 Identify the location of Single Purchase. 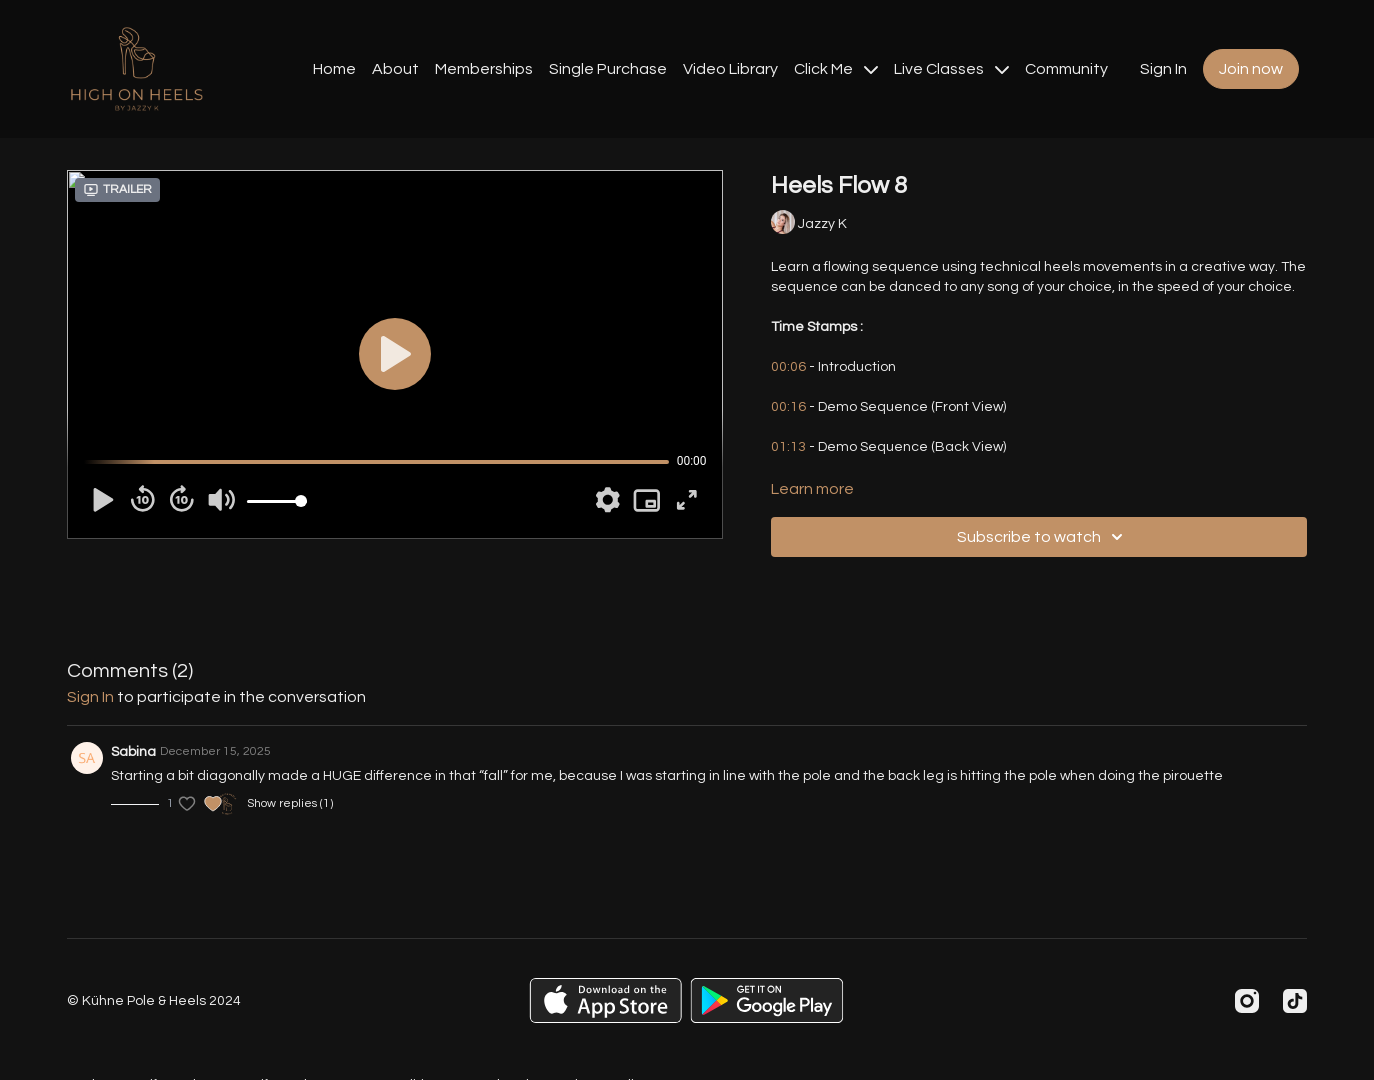
(608, 69).